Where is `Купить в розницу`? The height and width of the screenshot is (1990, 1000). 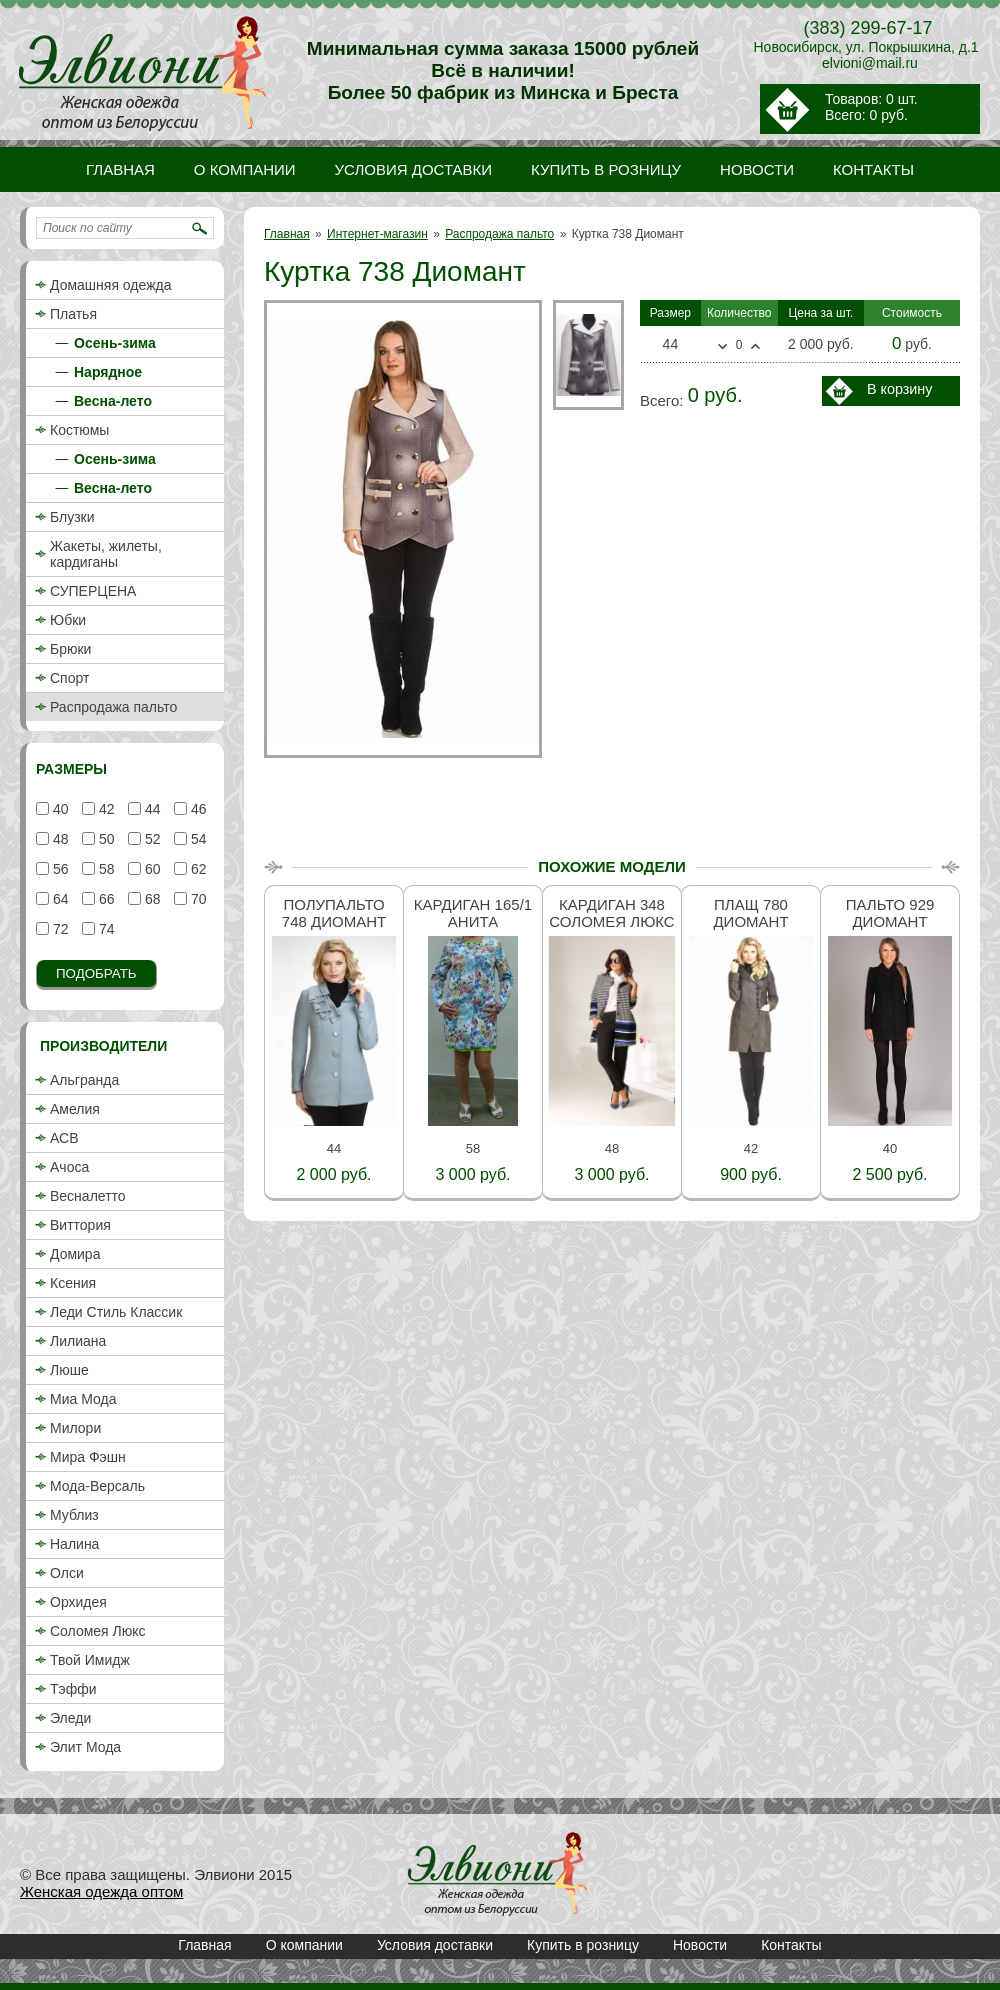 Купить в розницу is located at coordinates (583, 1945).